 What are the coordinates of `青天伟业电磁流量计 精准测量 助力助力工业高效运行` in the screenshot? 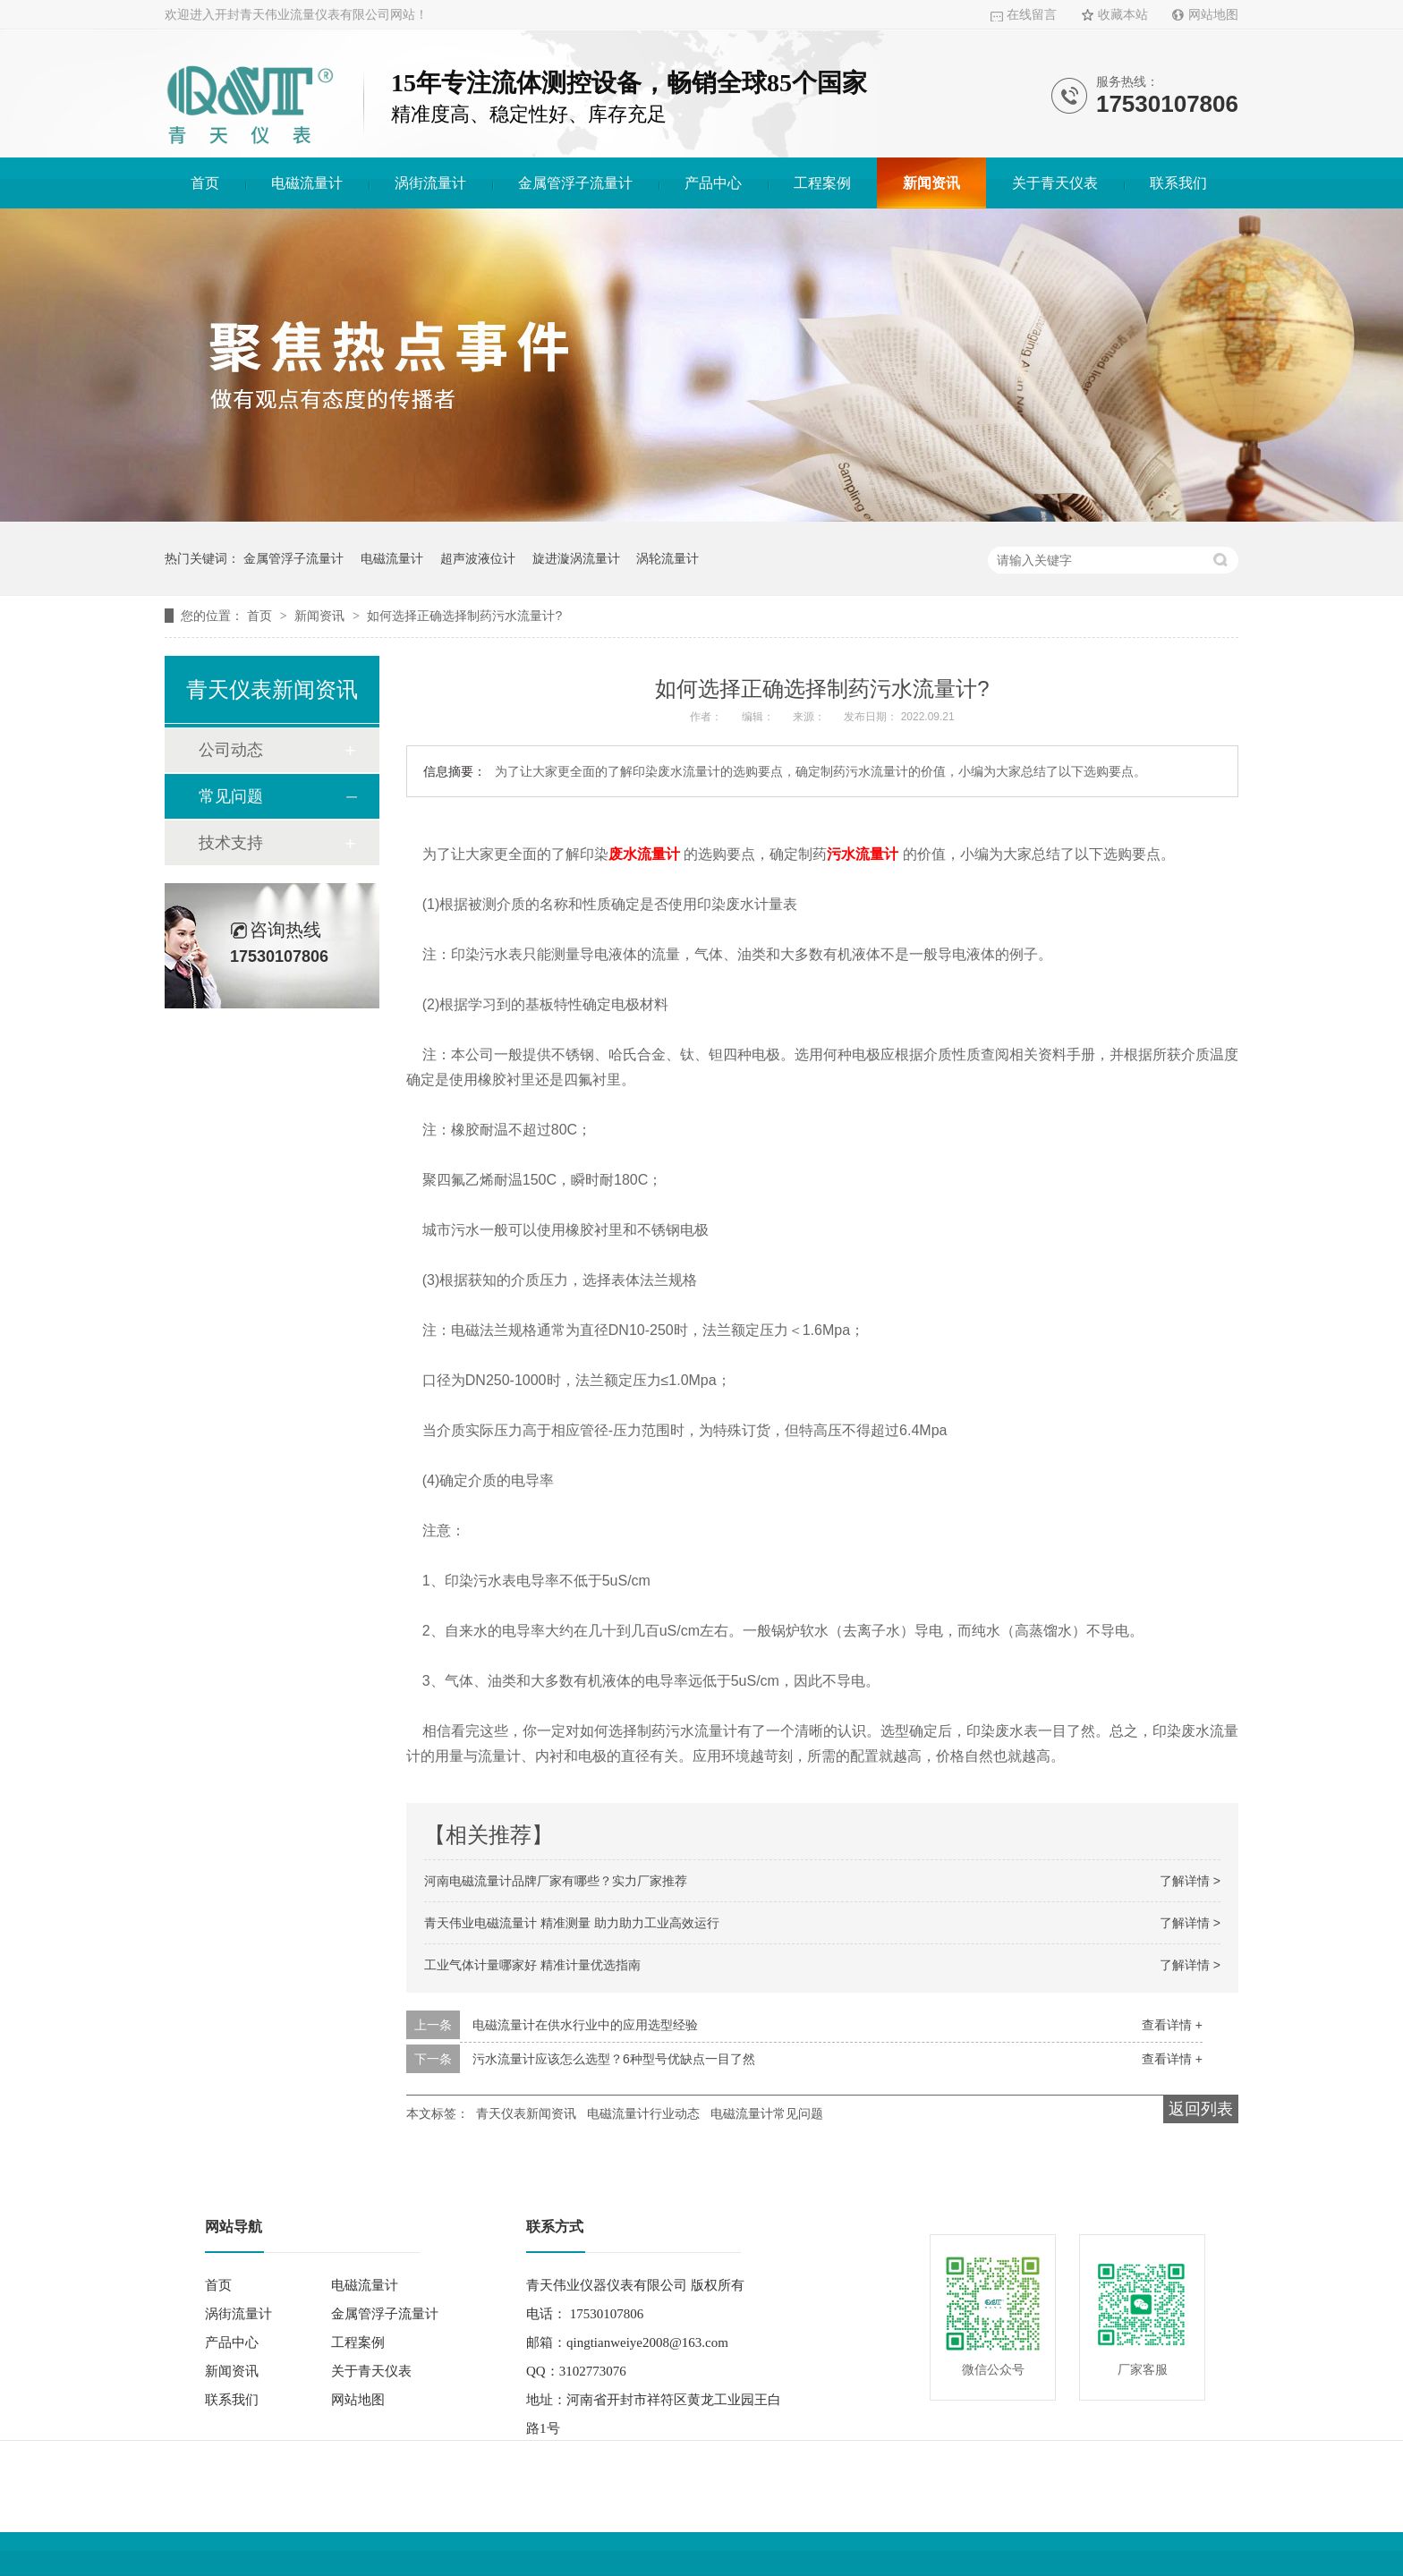 It's located at (571, 1923).